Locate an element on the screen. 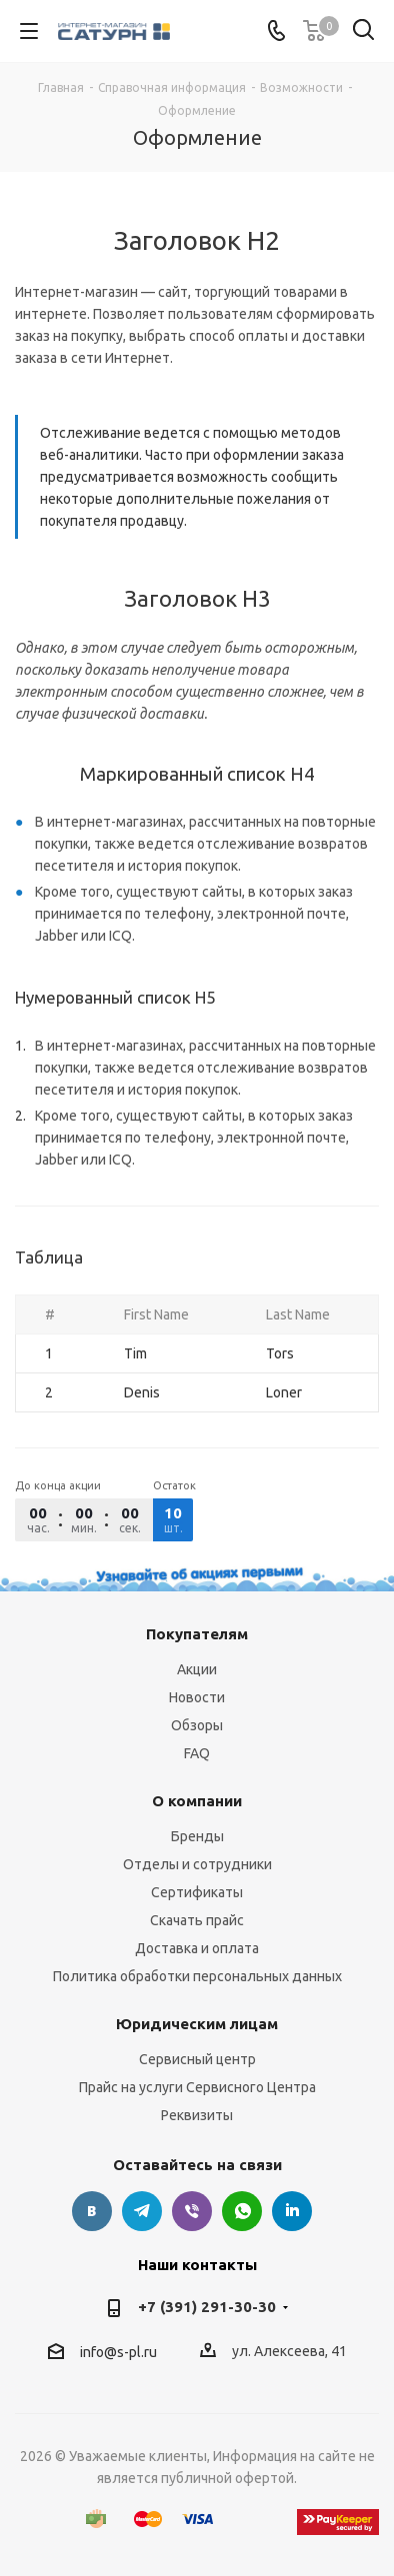 The image size is (394, 2576). FAQ is located at coordinates (197, 1753).